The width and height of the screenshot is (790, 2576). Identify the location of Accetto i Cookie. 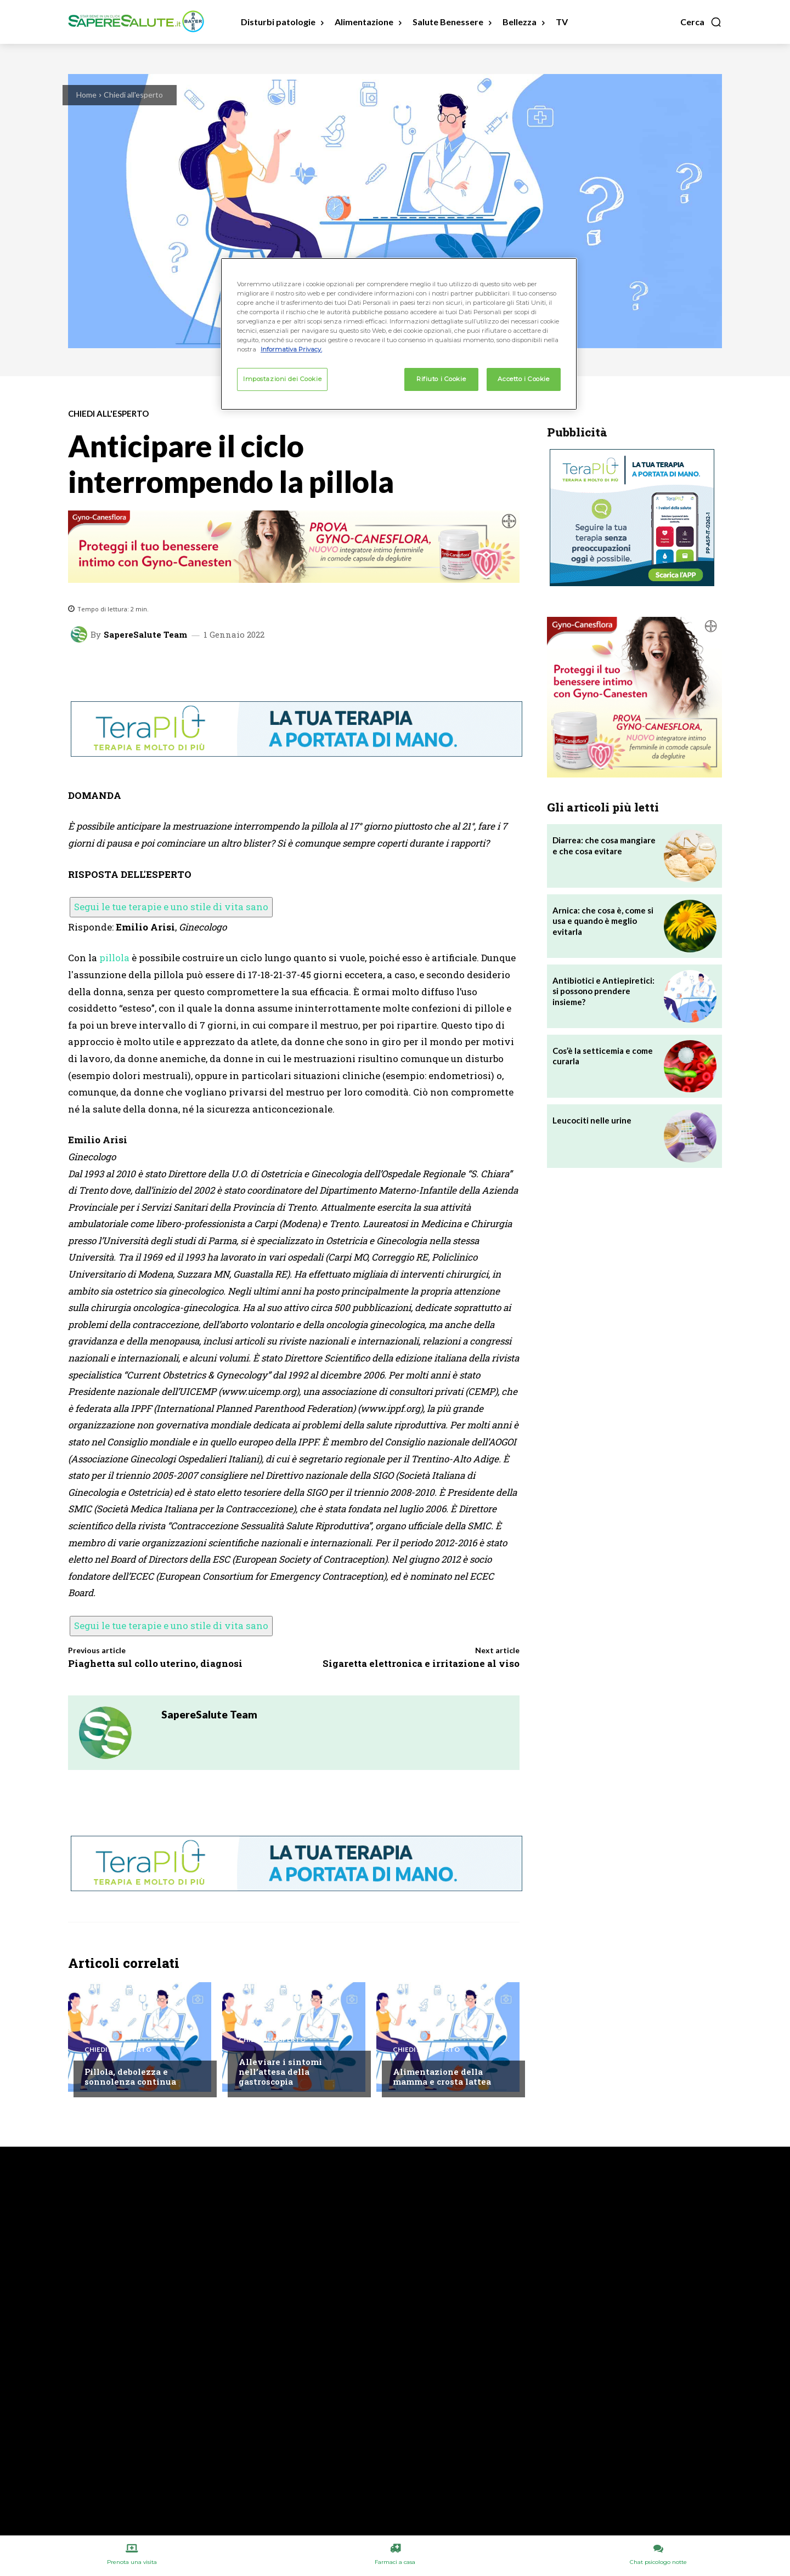
(523, 379).